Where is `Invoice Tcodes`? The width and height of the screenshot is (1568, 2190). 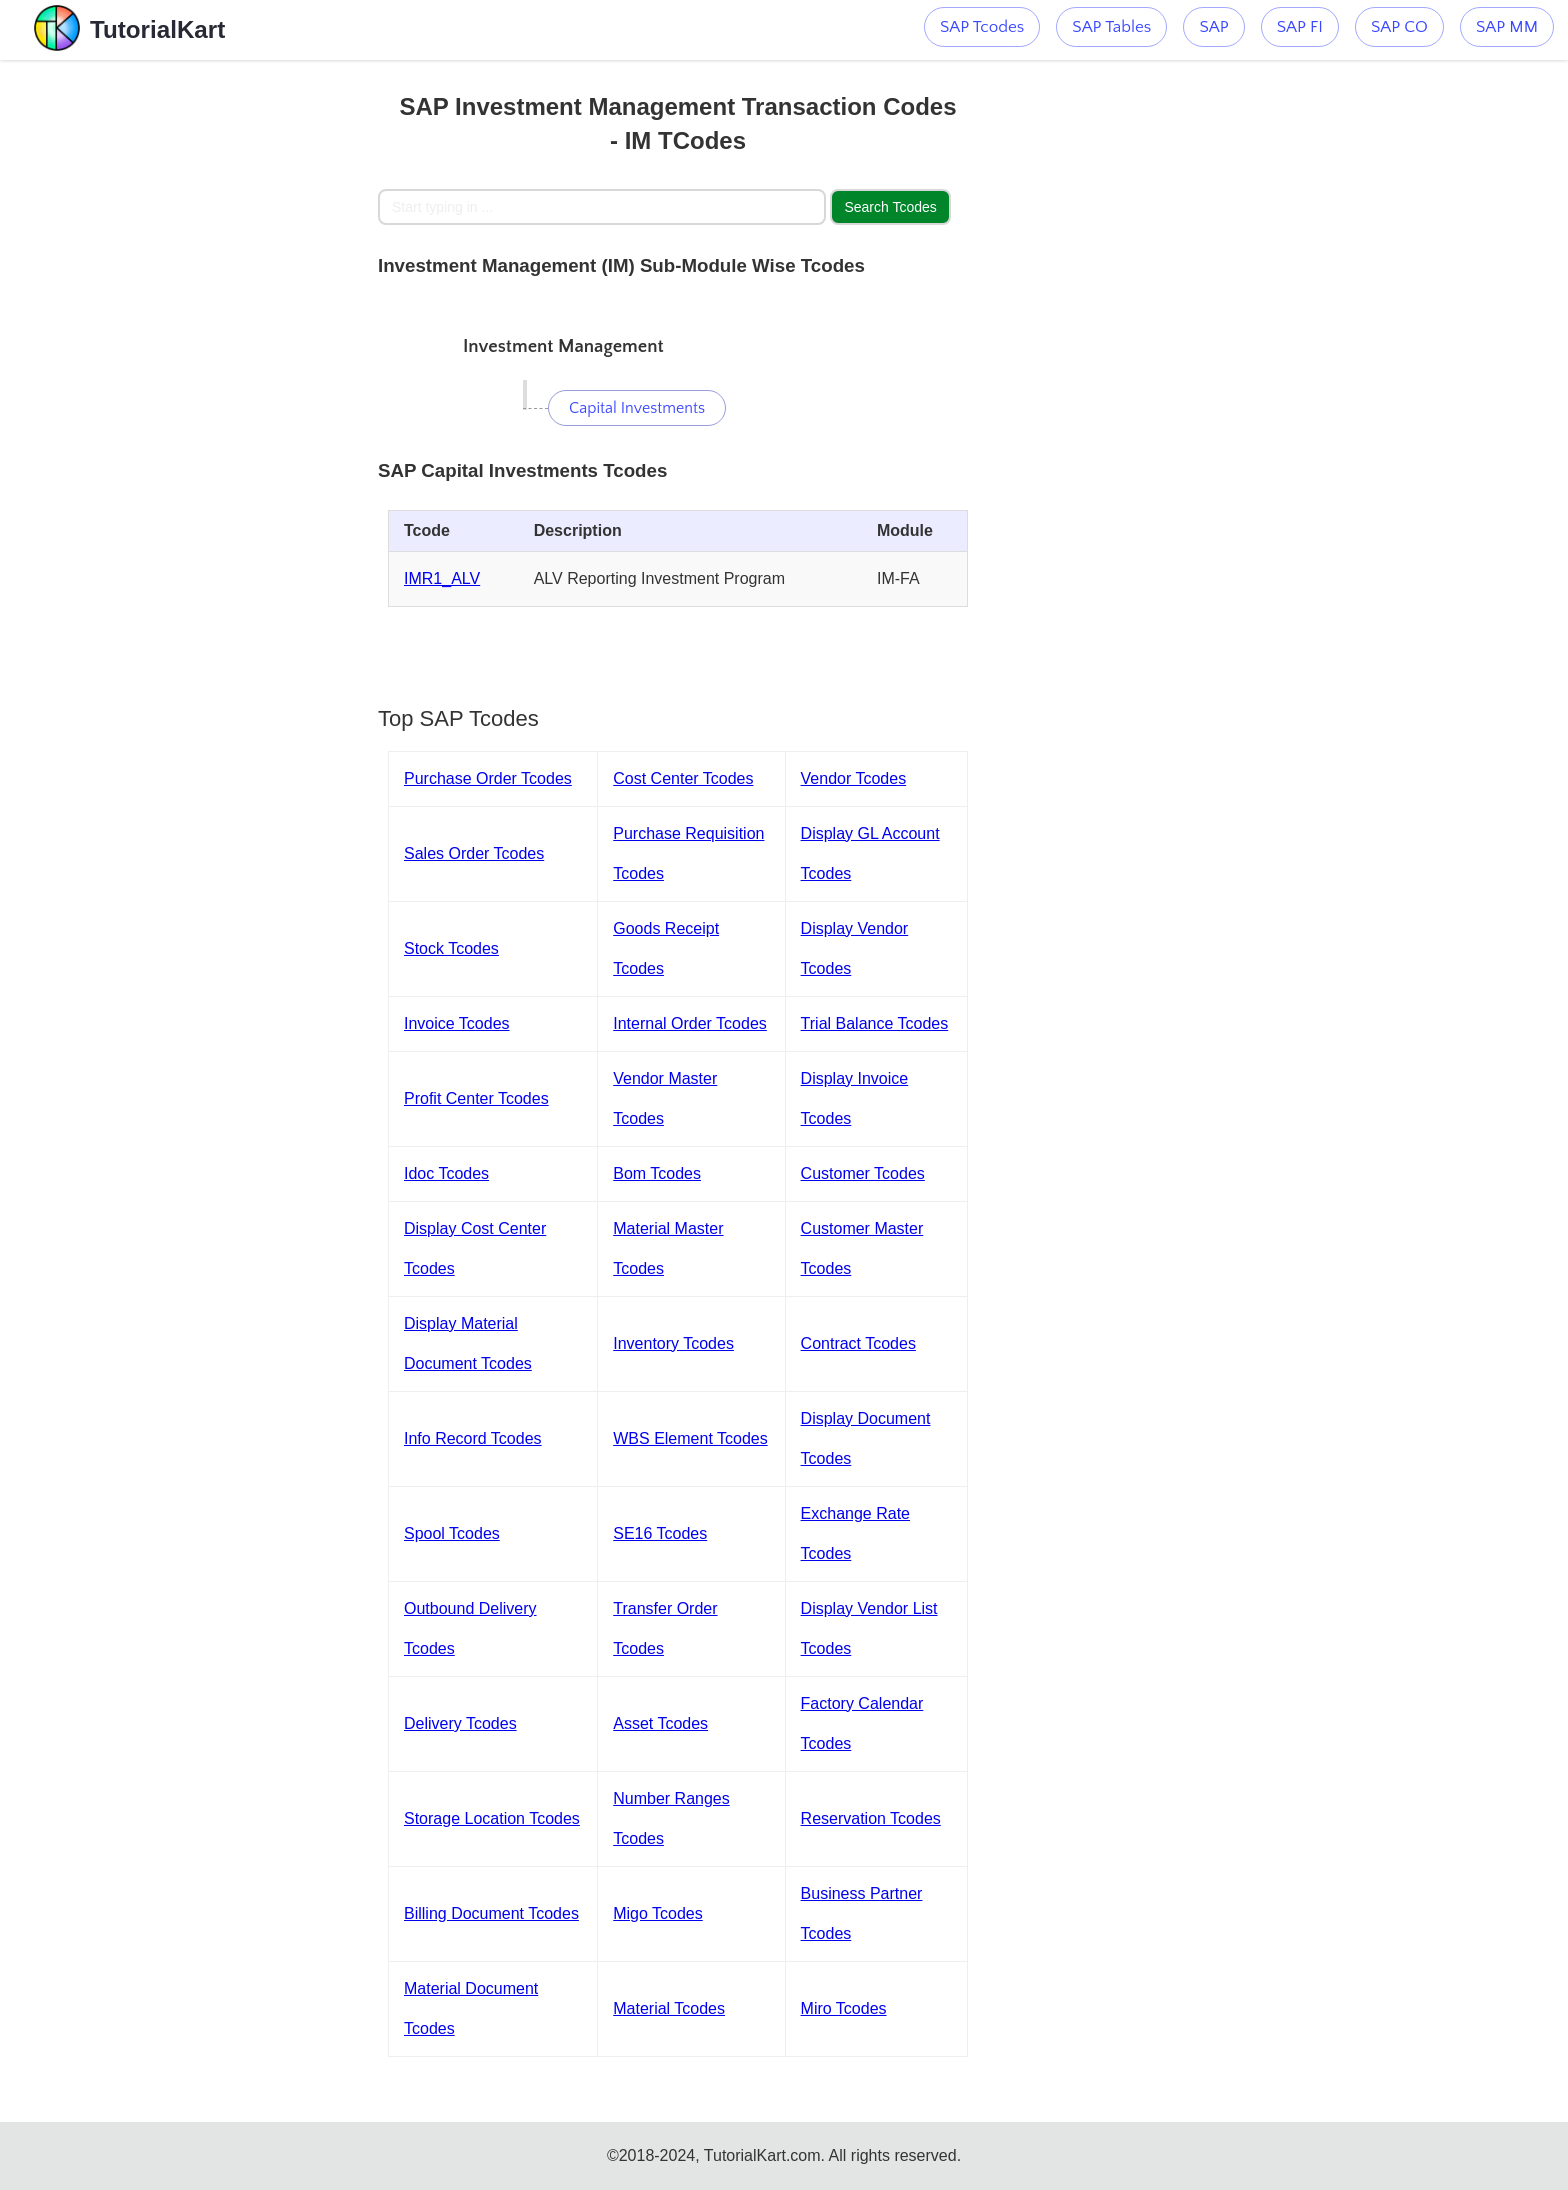
Invoice Tcodes is located at coordinates (457, 1023).